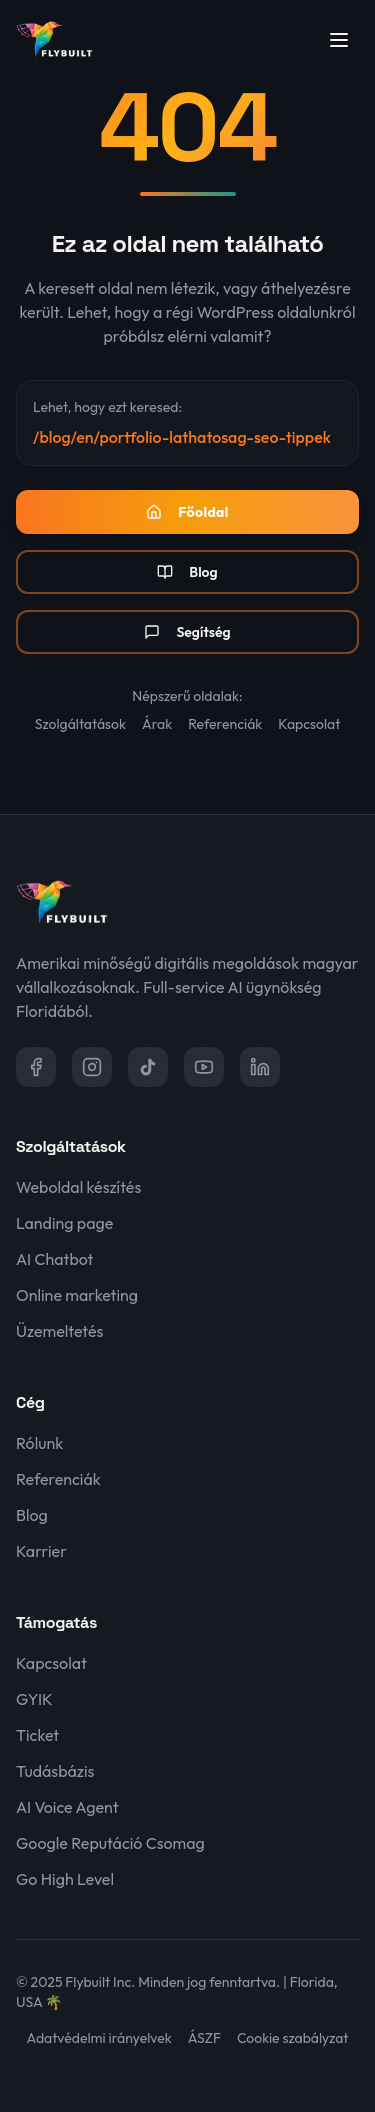 The image size is (375, 2112). Describe the element at coordinates (292, 2038) in the screenshot. I see `Cookie szabályzat` at that location.